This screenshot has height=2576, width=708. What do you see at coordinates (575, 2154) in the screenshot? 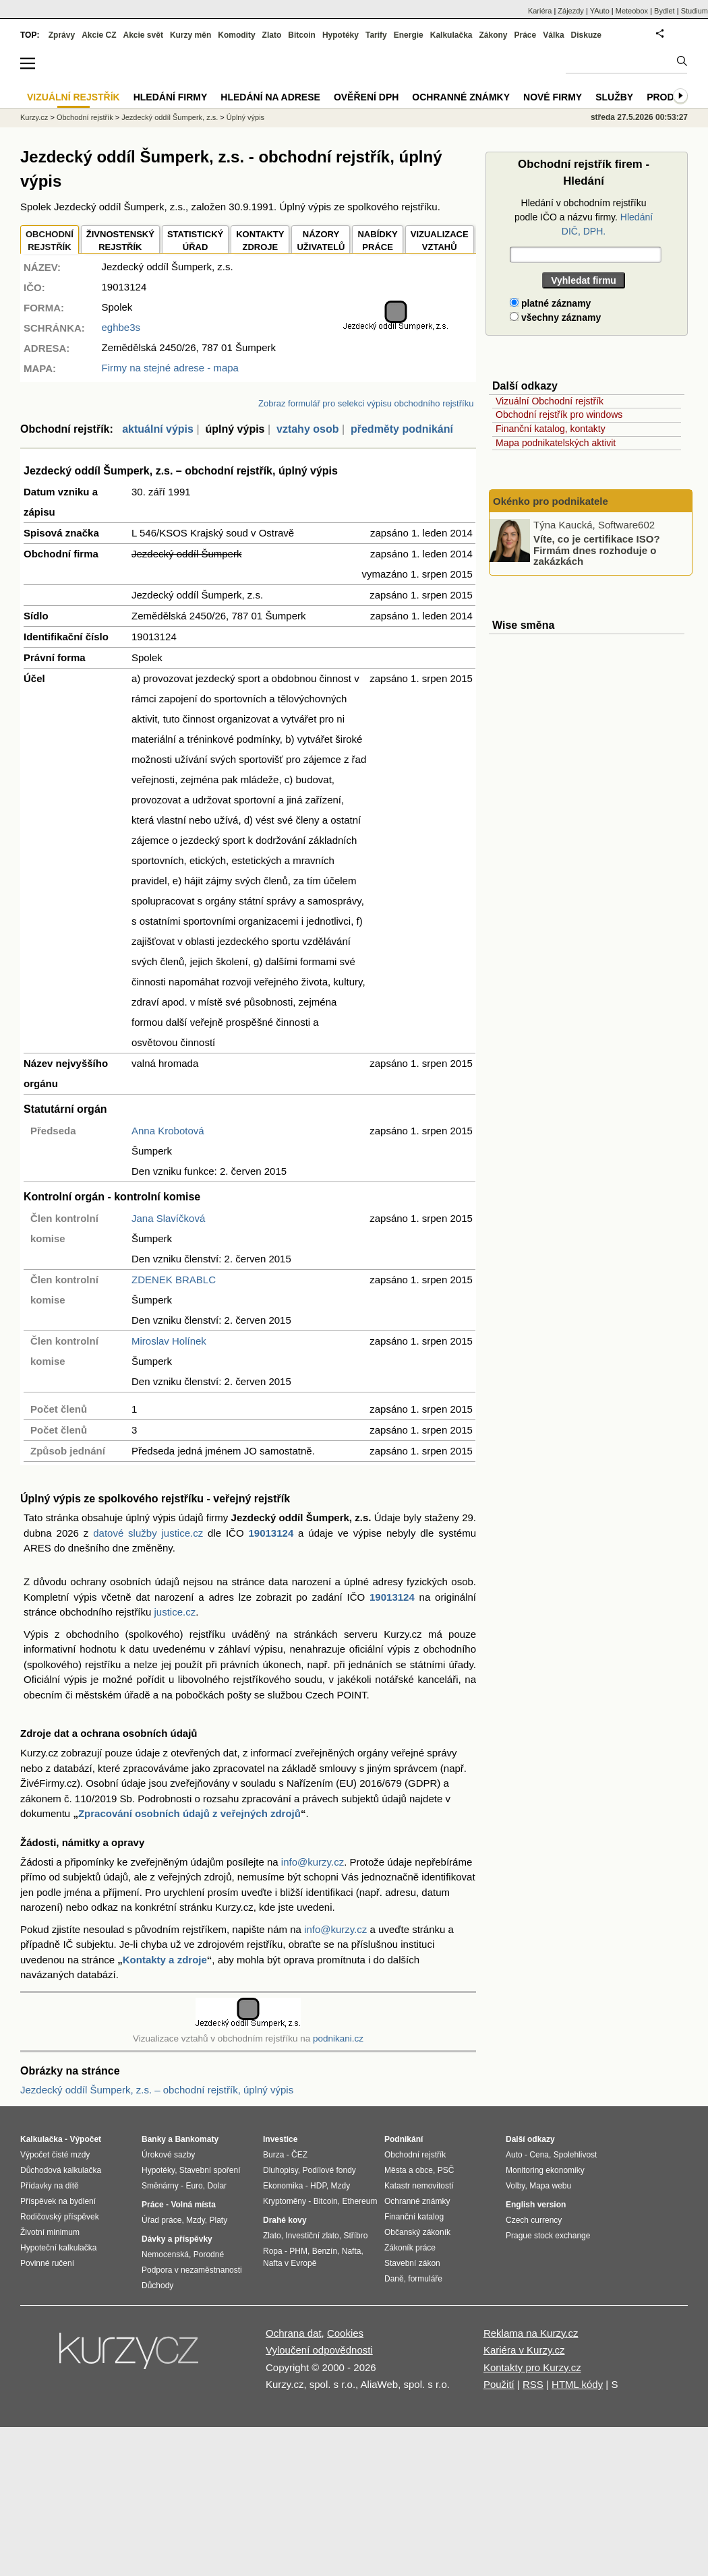
I see `Spolehlivost` at bounding box center [575, 2154].